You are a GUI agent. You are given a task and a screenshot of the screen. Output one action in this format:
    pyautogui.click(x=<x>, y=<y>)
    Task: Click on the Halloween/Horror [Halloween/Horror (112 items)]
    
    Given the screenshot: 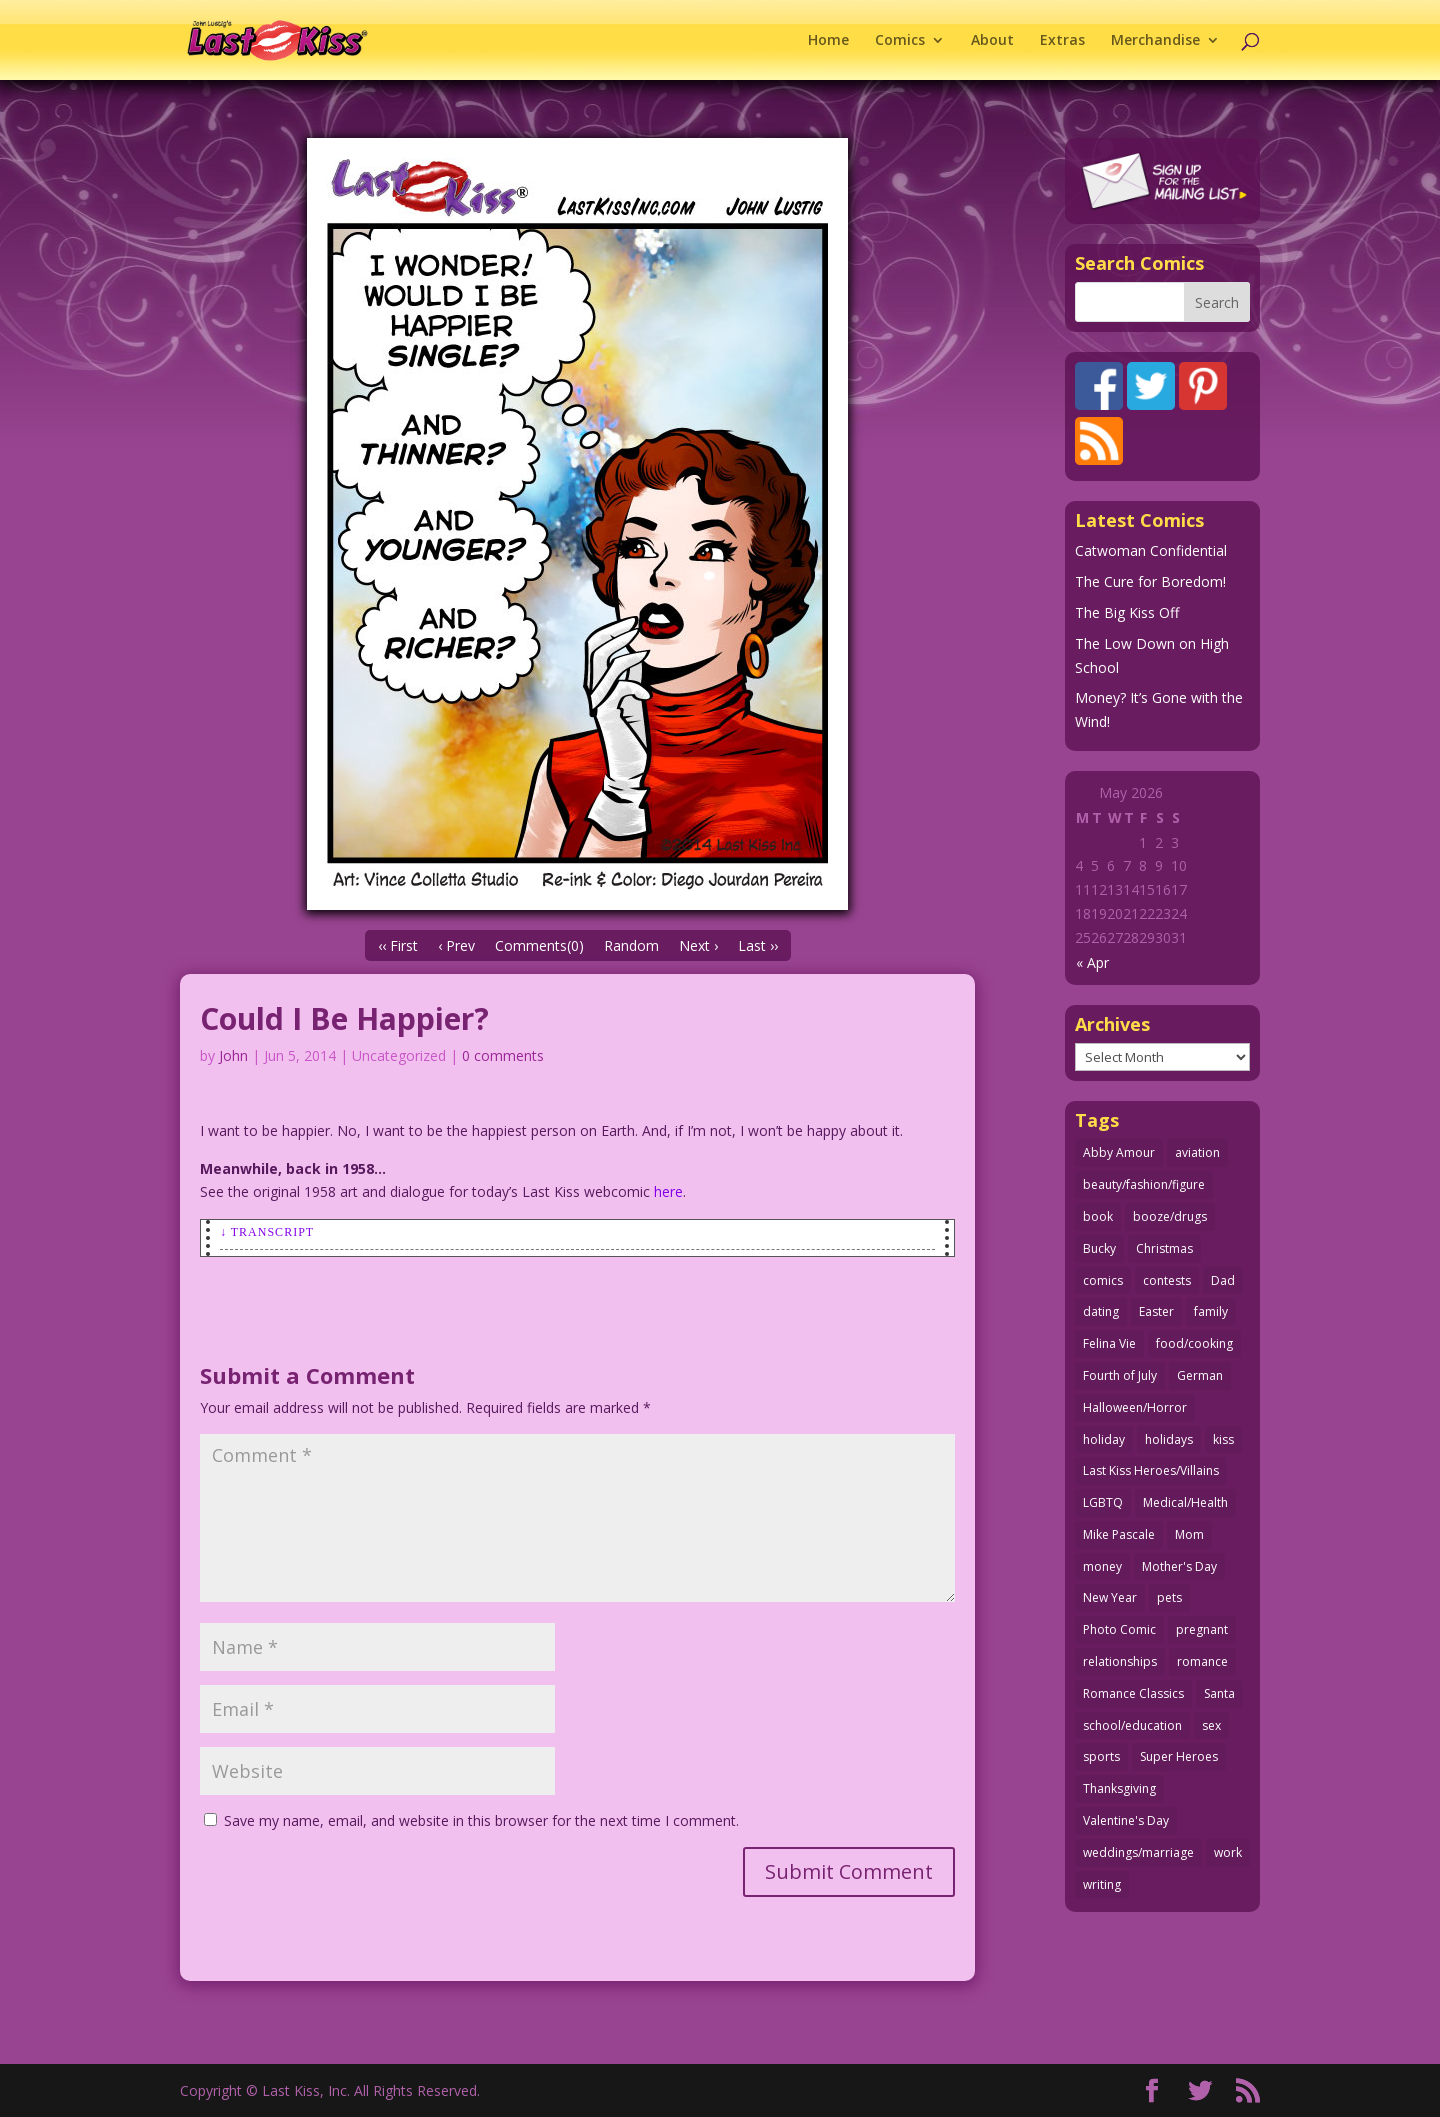 What is the action you would take?
    pyautogui.click(x=1135, y=1407)
    